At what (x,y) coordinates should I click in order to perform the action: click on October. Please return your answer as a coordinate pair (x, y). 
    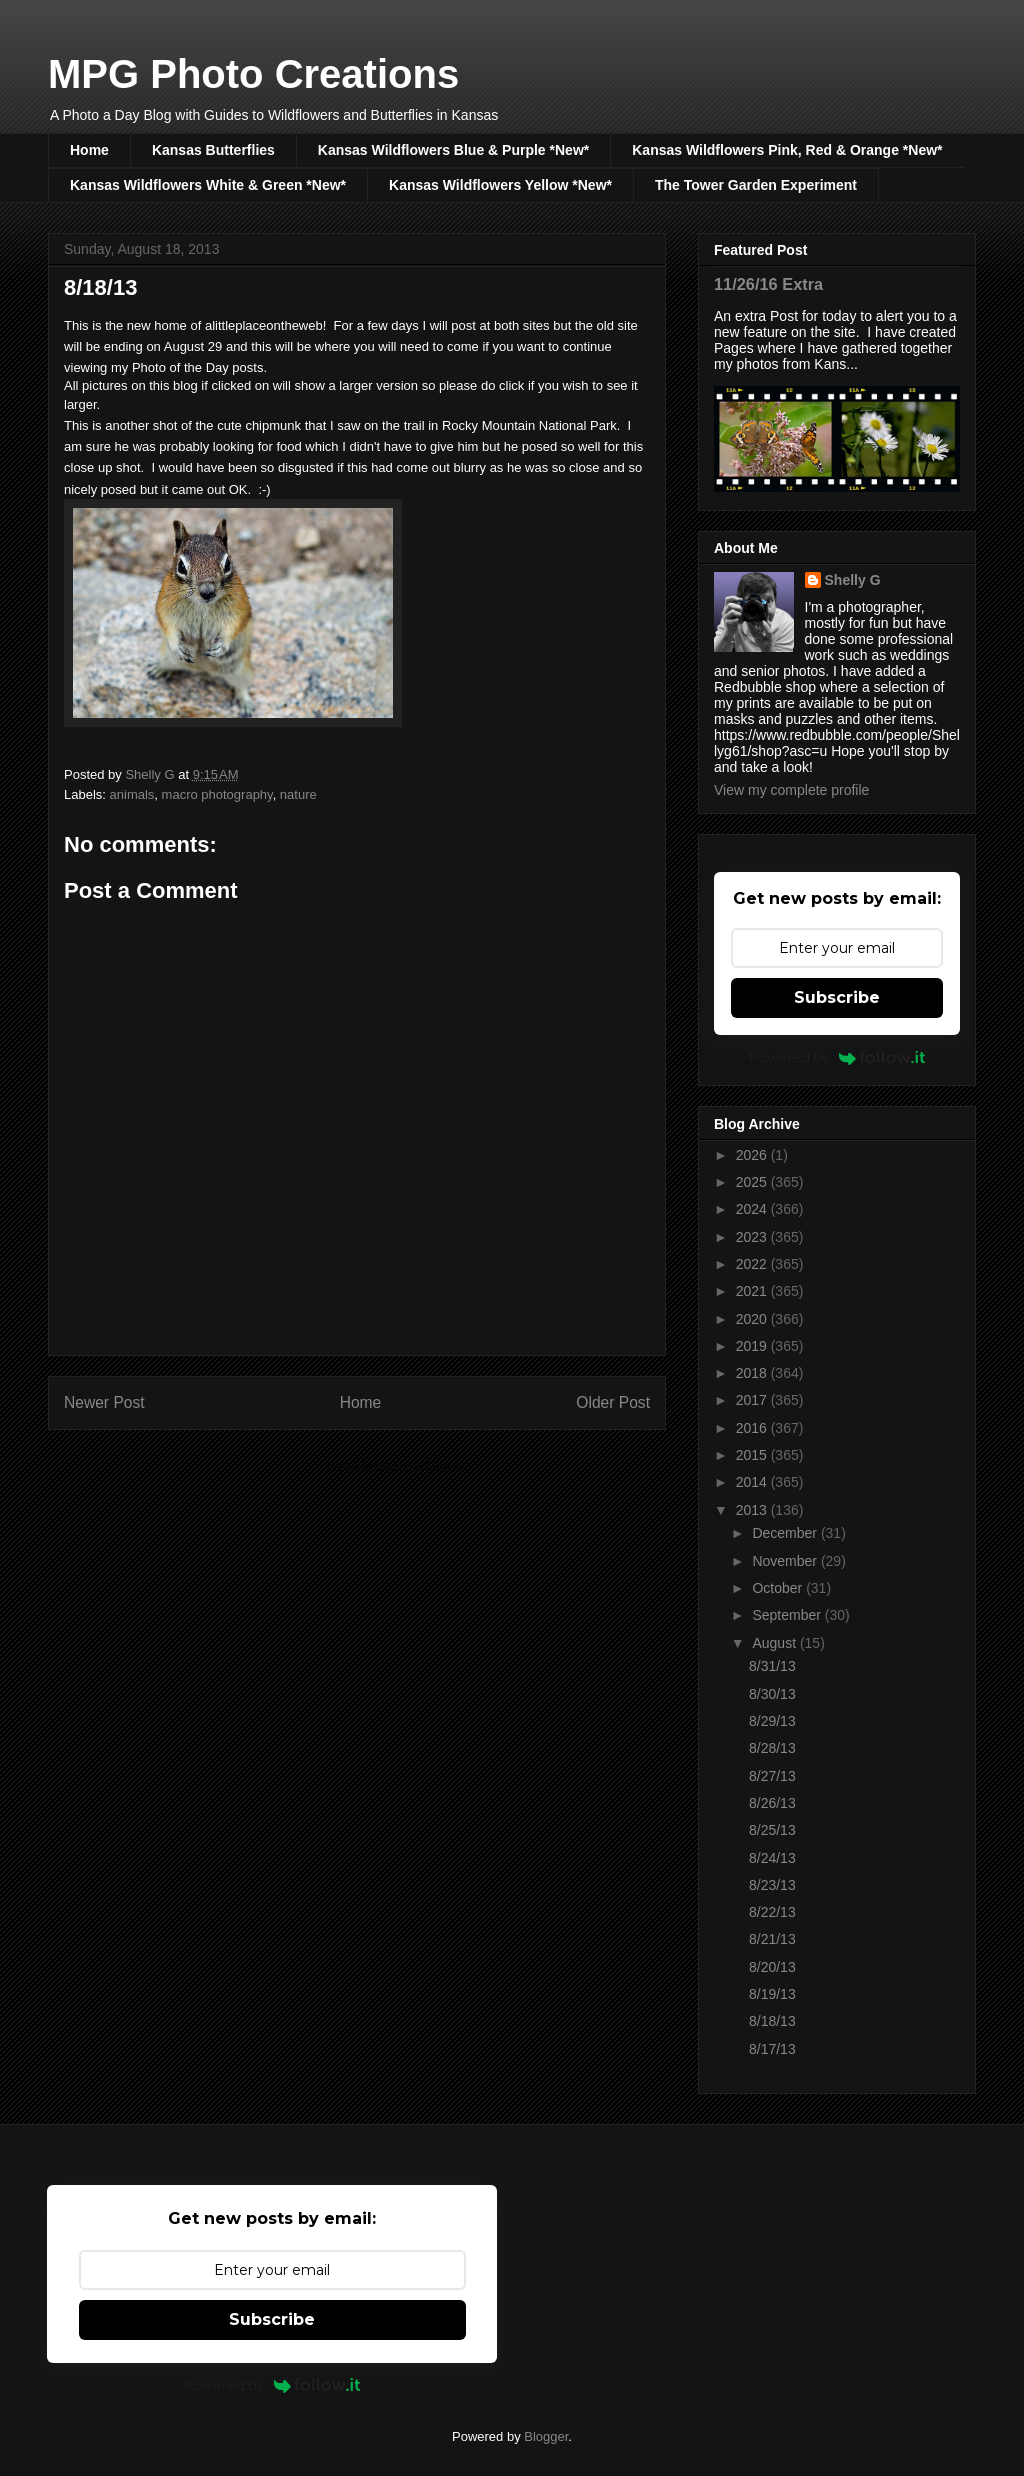
    Looking at the image, I should click on (779, 1588).